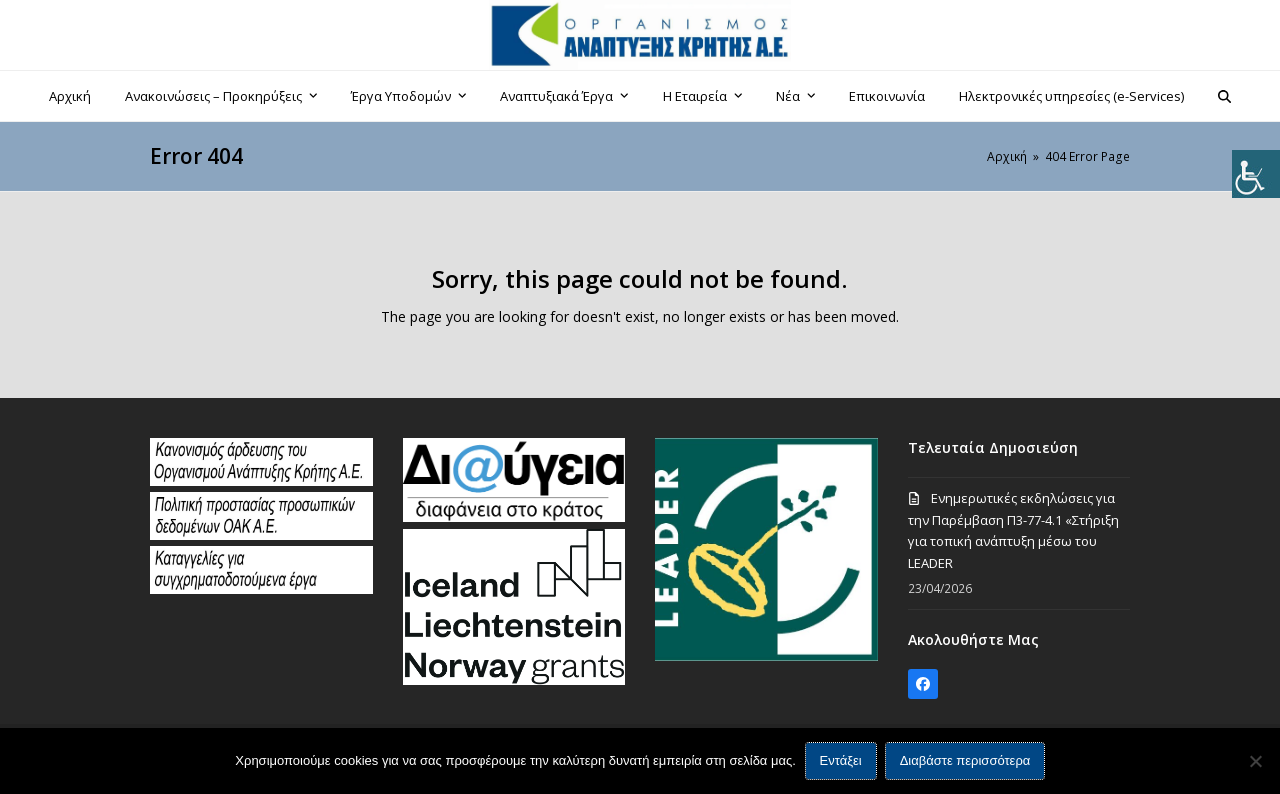 The height and width of the screenshot is (794, 1280). Describe the element at coordinates (1256, 174) in the screenshot. I see `[Πλευρική στήλη Accessibility Helper]` at that location.